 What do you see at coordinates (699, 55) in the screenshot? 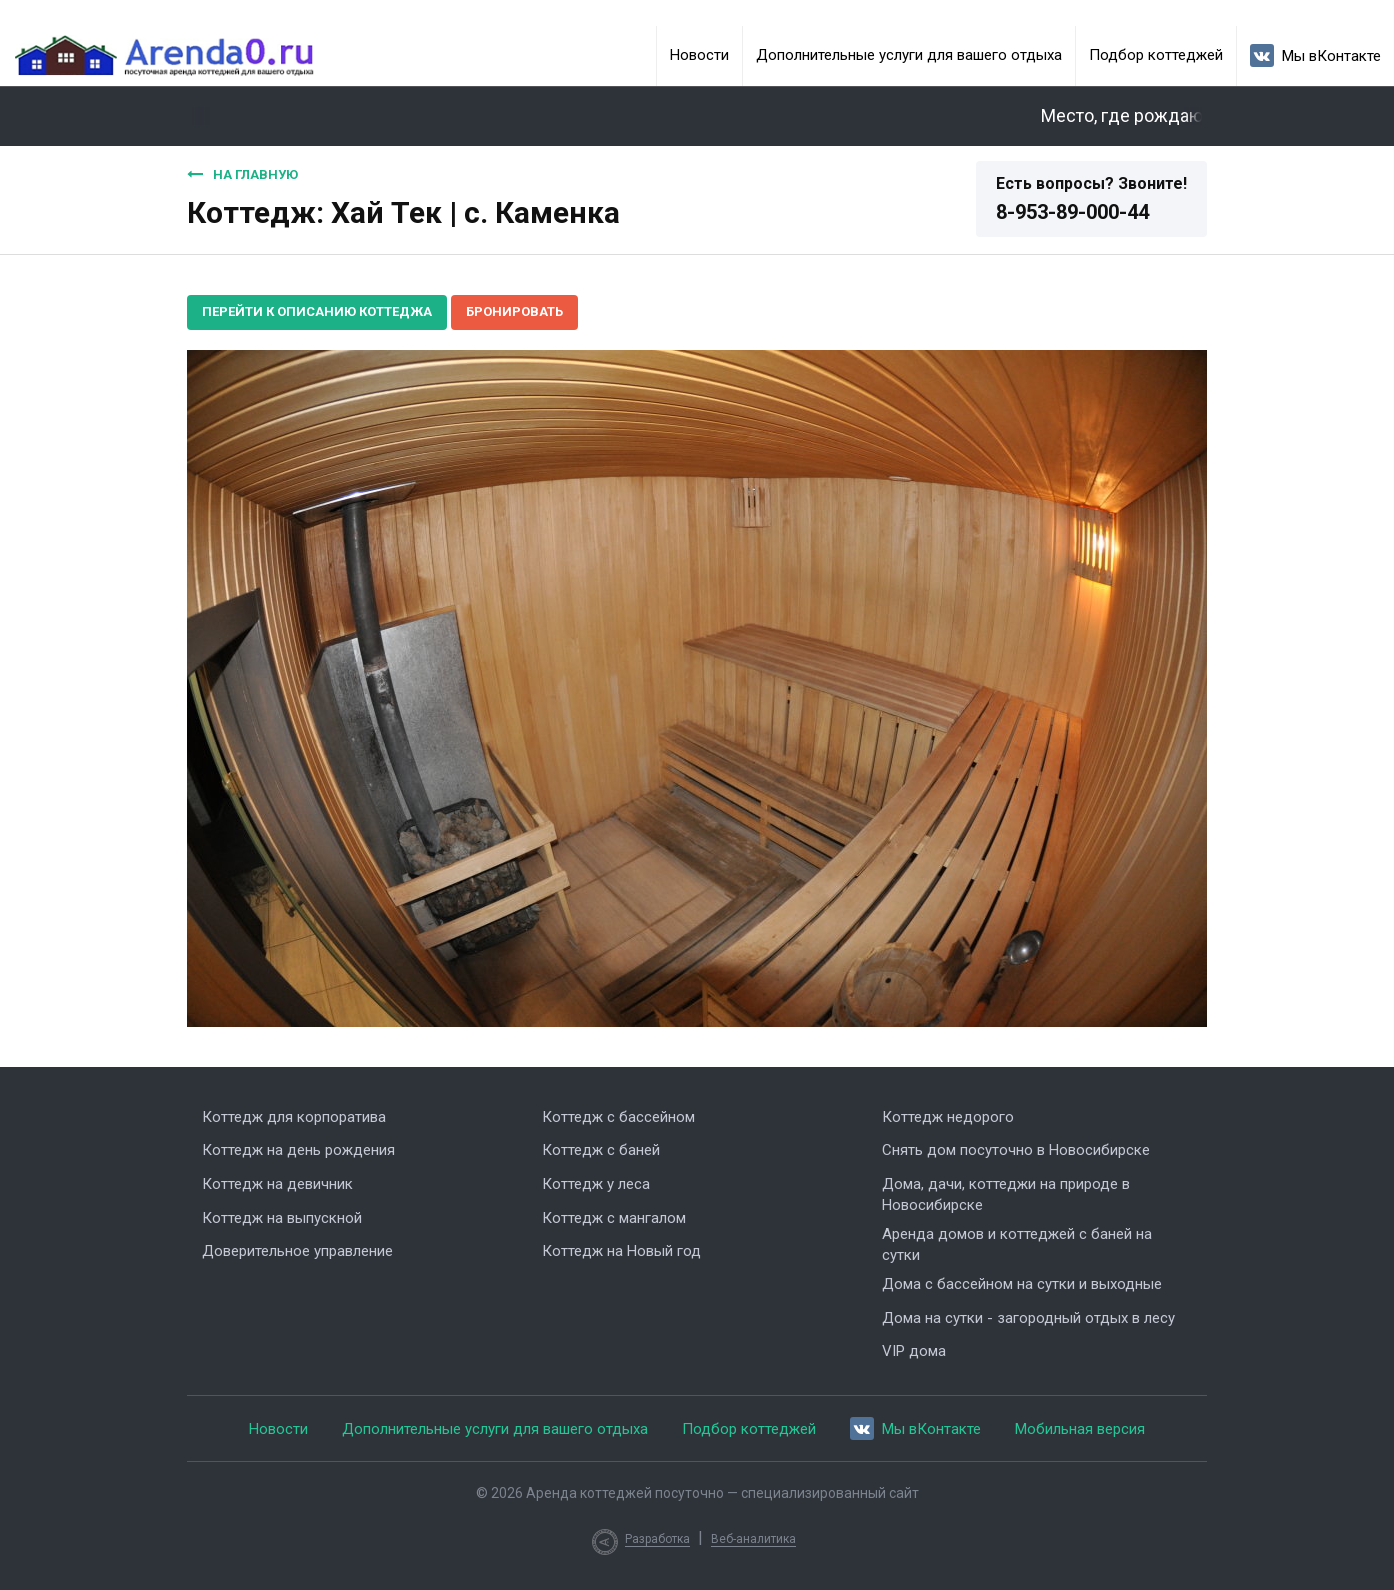
I see `Новости` at bounding box center [699, 55].